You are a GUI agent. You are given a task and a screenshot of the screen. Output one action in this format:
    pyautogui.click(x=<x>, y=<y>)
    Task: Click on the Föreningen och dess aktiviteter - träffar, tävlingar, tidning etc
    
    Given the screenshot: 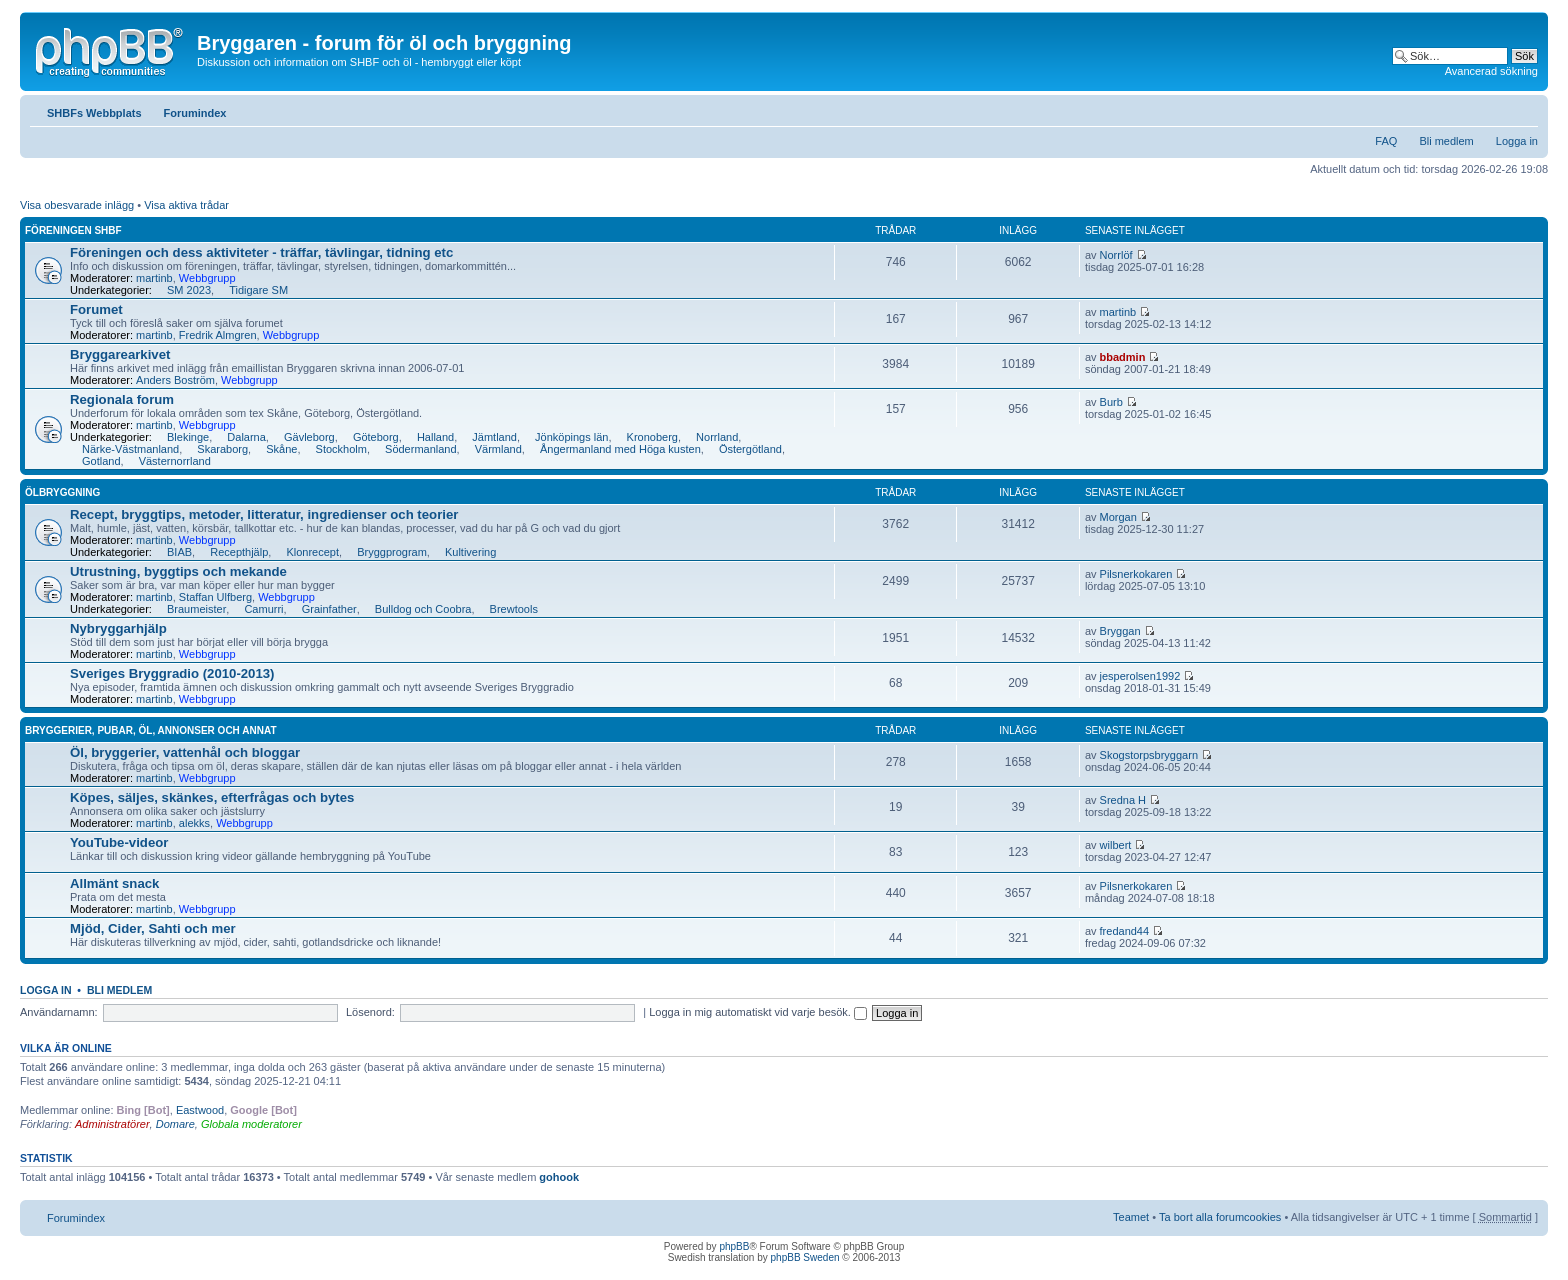 What is the action you would take?
    pyautogui.click(x=261, y=252)
    